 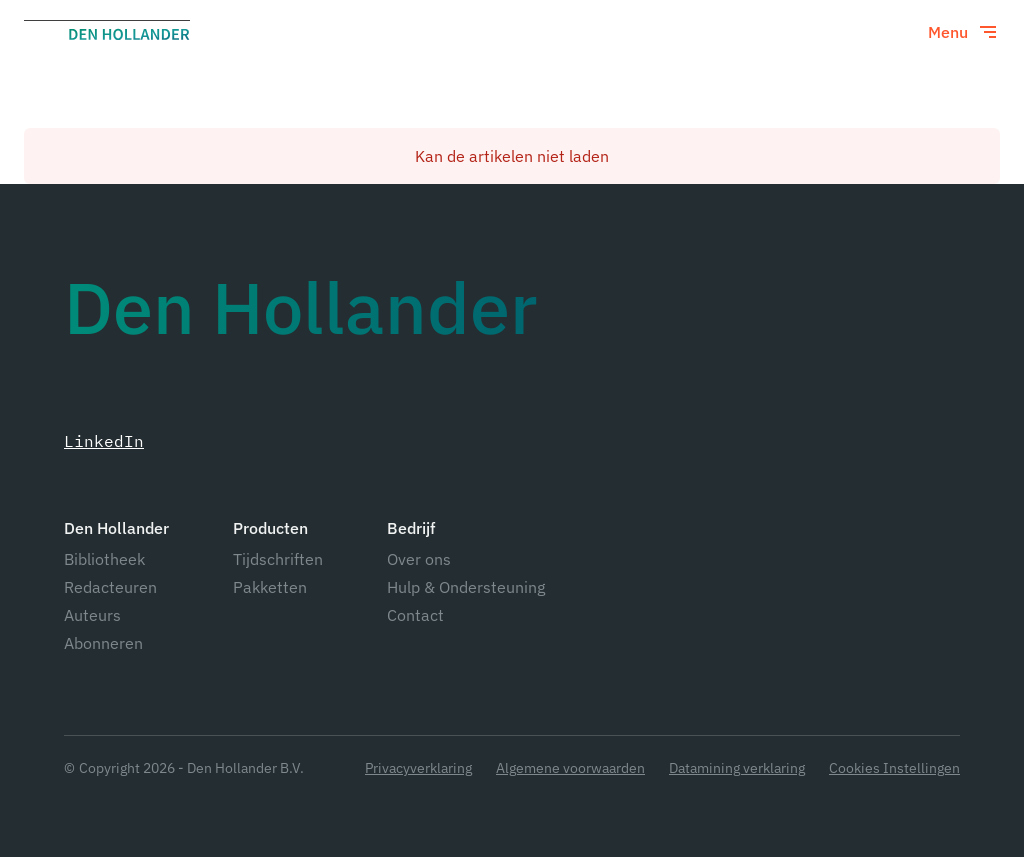 What do you see at coordinates (92, 615) in the screenshot?
I see `Auteurs` at bounding box center [92, 615].